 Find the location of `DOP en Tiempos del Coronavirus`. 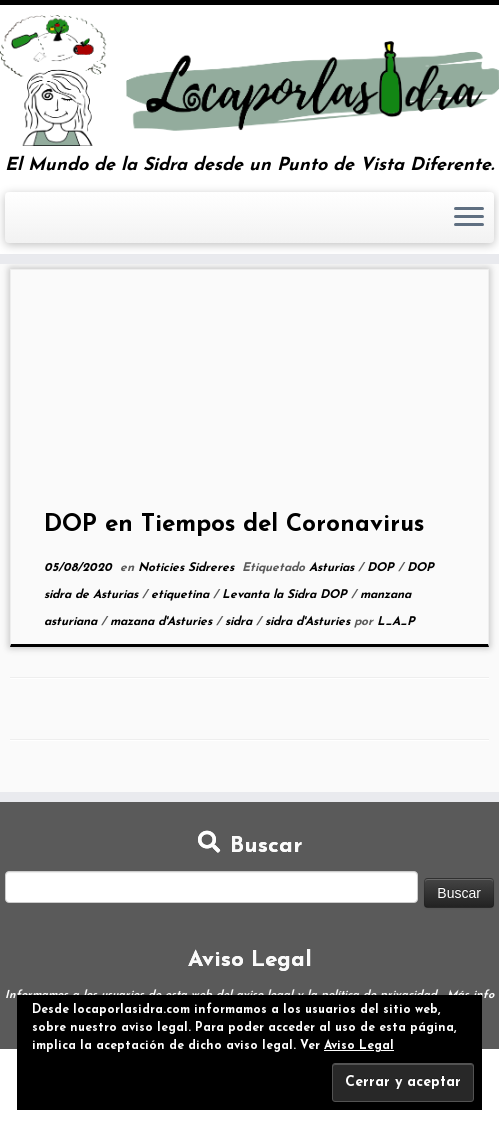

DOP en Tiempos del Coronavirus is located at coordinates (234, 525).